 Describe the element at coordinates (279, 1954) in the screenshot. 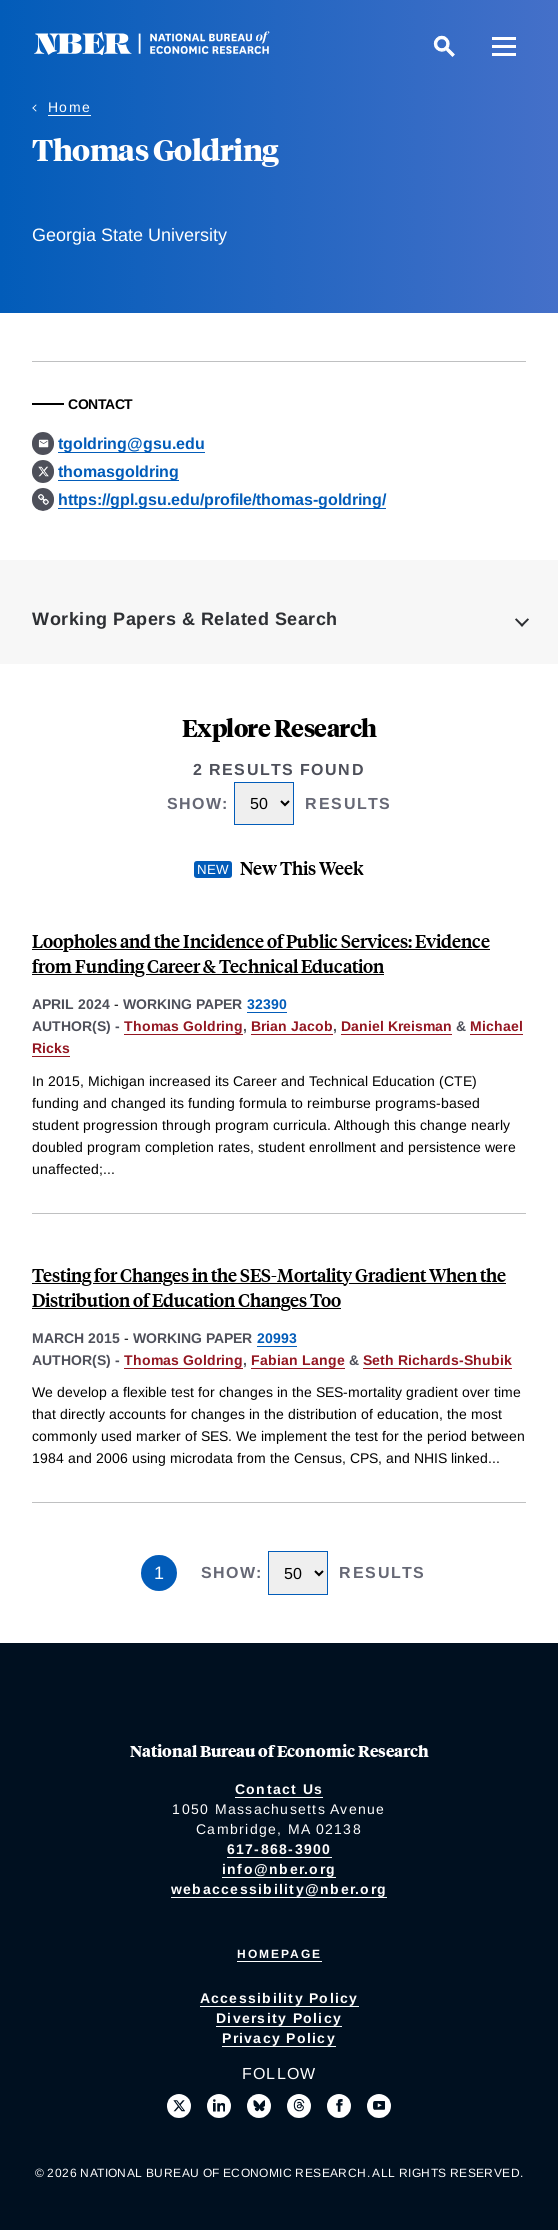

I see `Homepage` at that location.